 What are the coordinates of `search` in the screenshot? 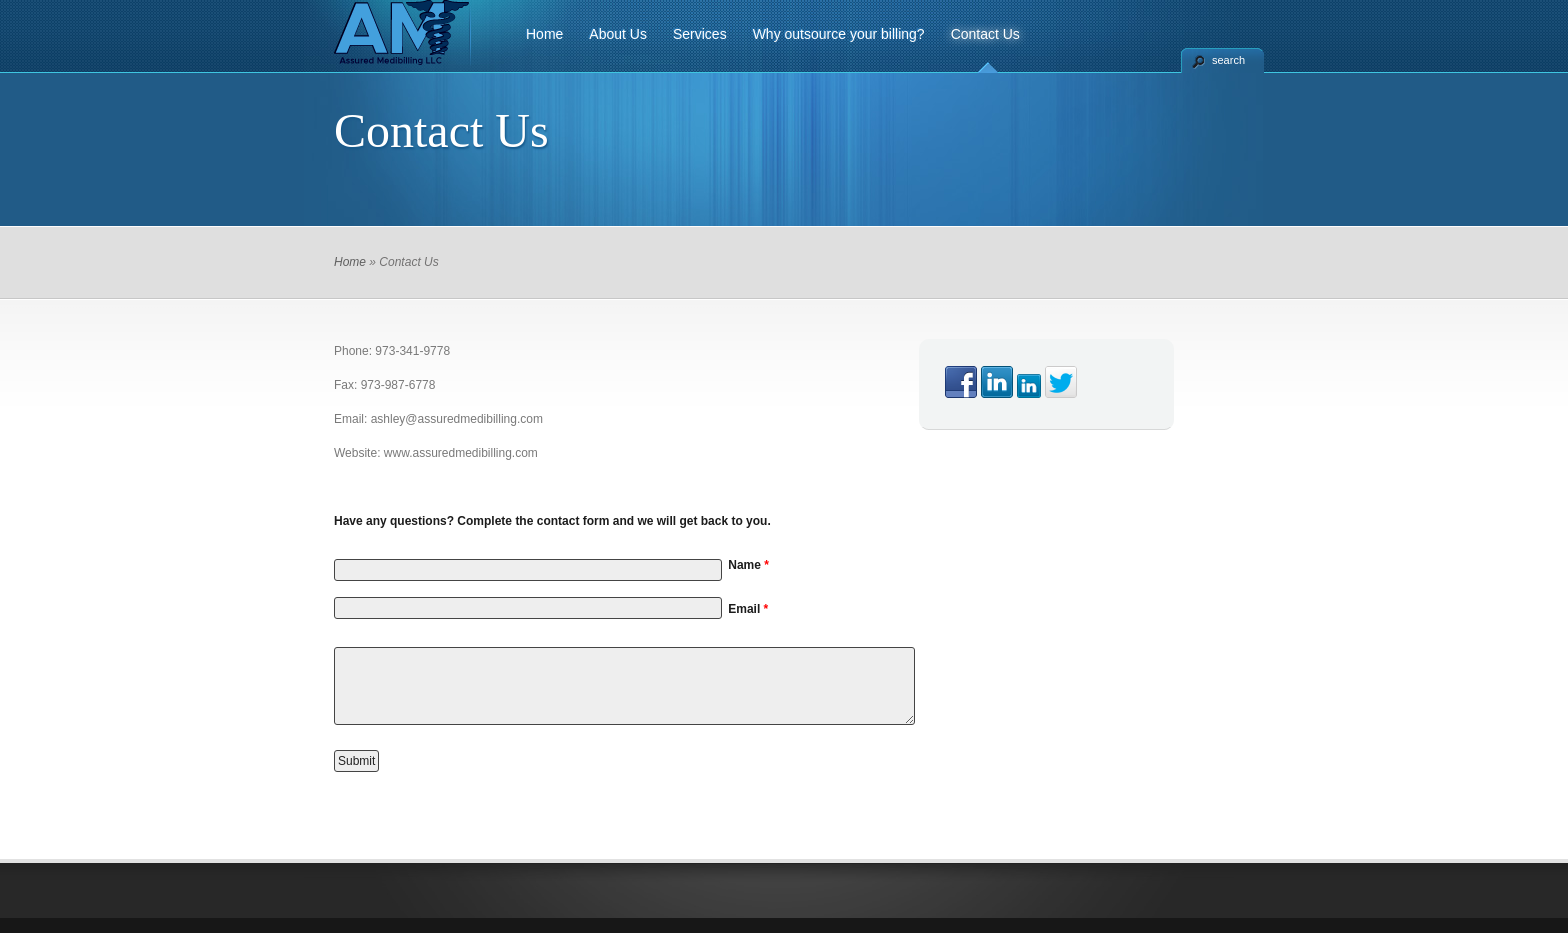 It's located at (1228, 60).